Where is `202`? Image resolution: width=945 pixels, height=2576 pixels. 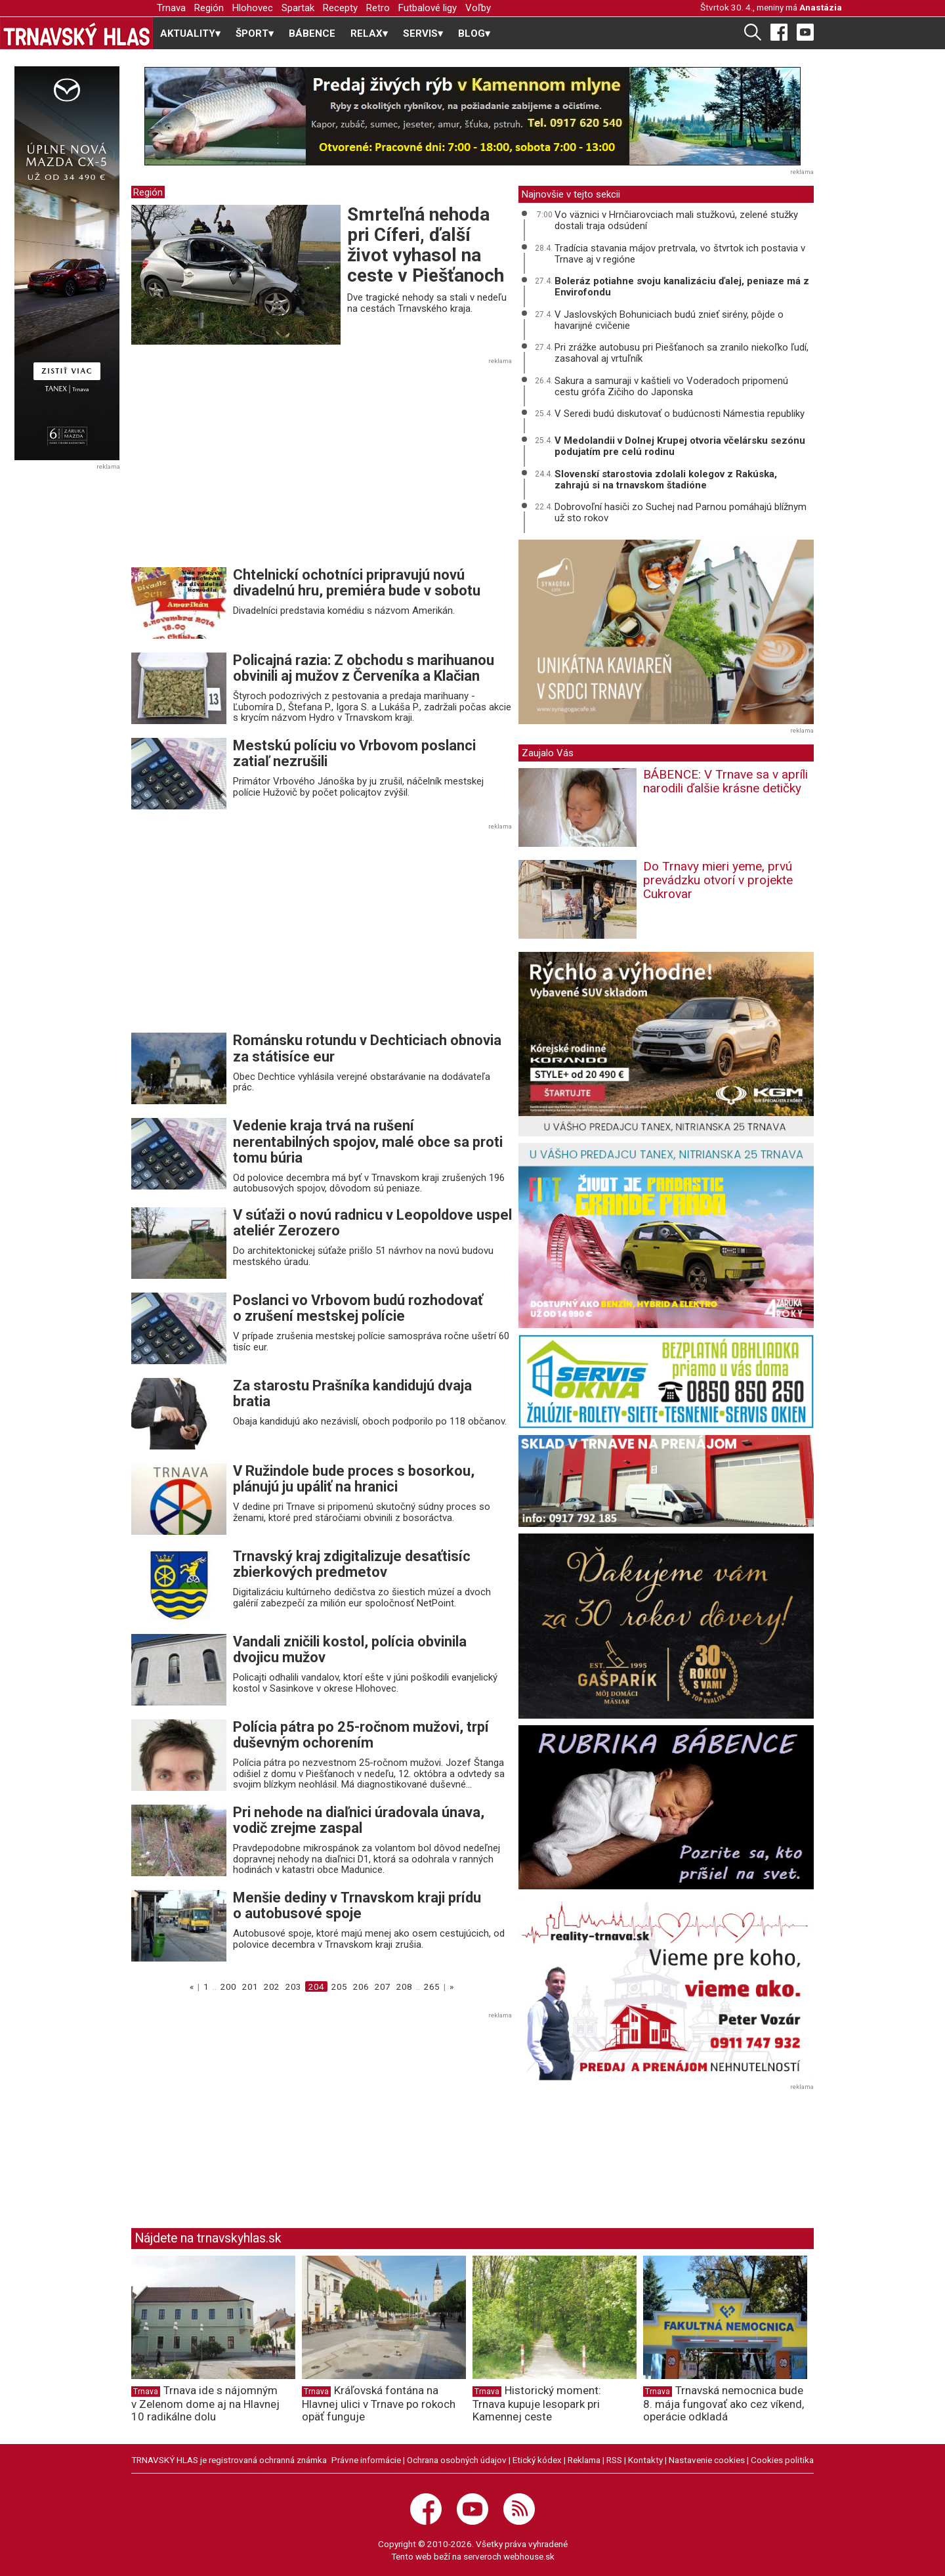 202 is located at coordinates (272, 1986).